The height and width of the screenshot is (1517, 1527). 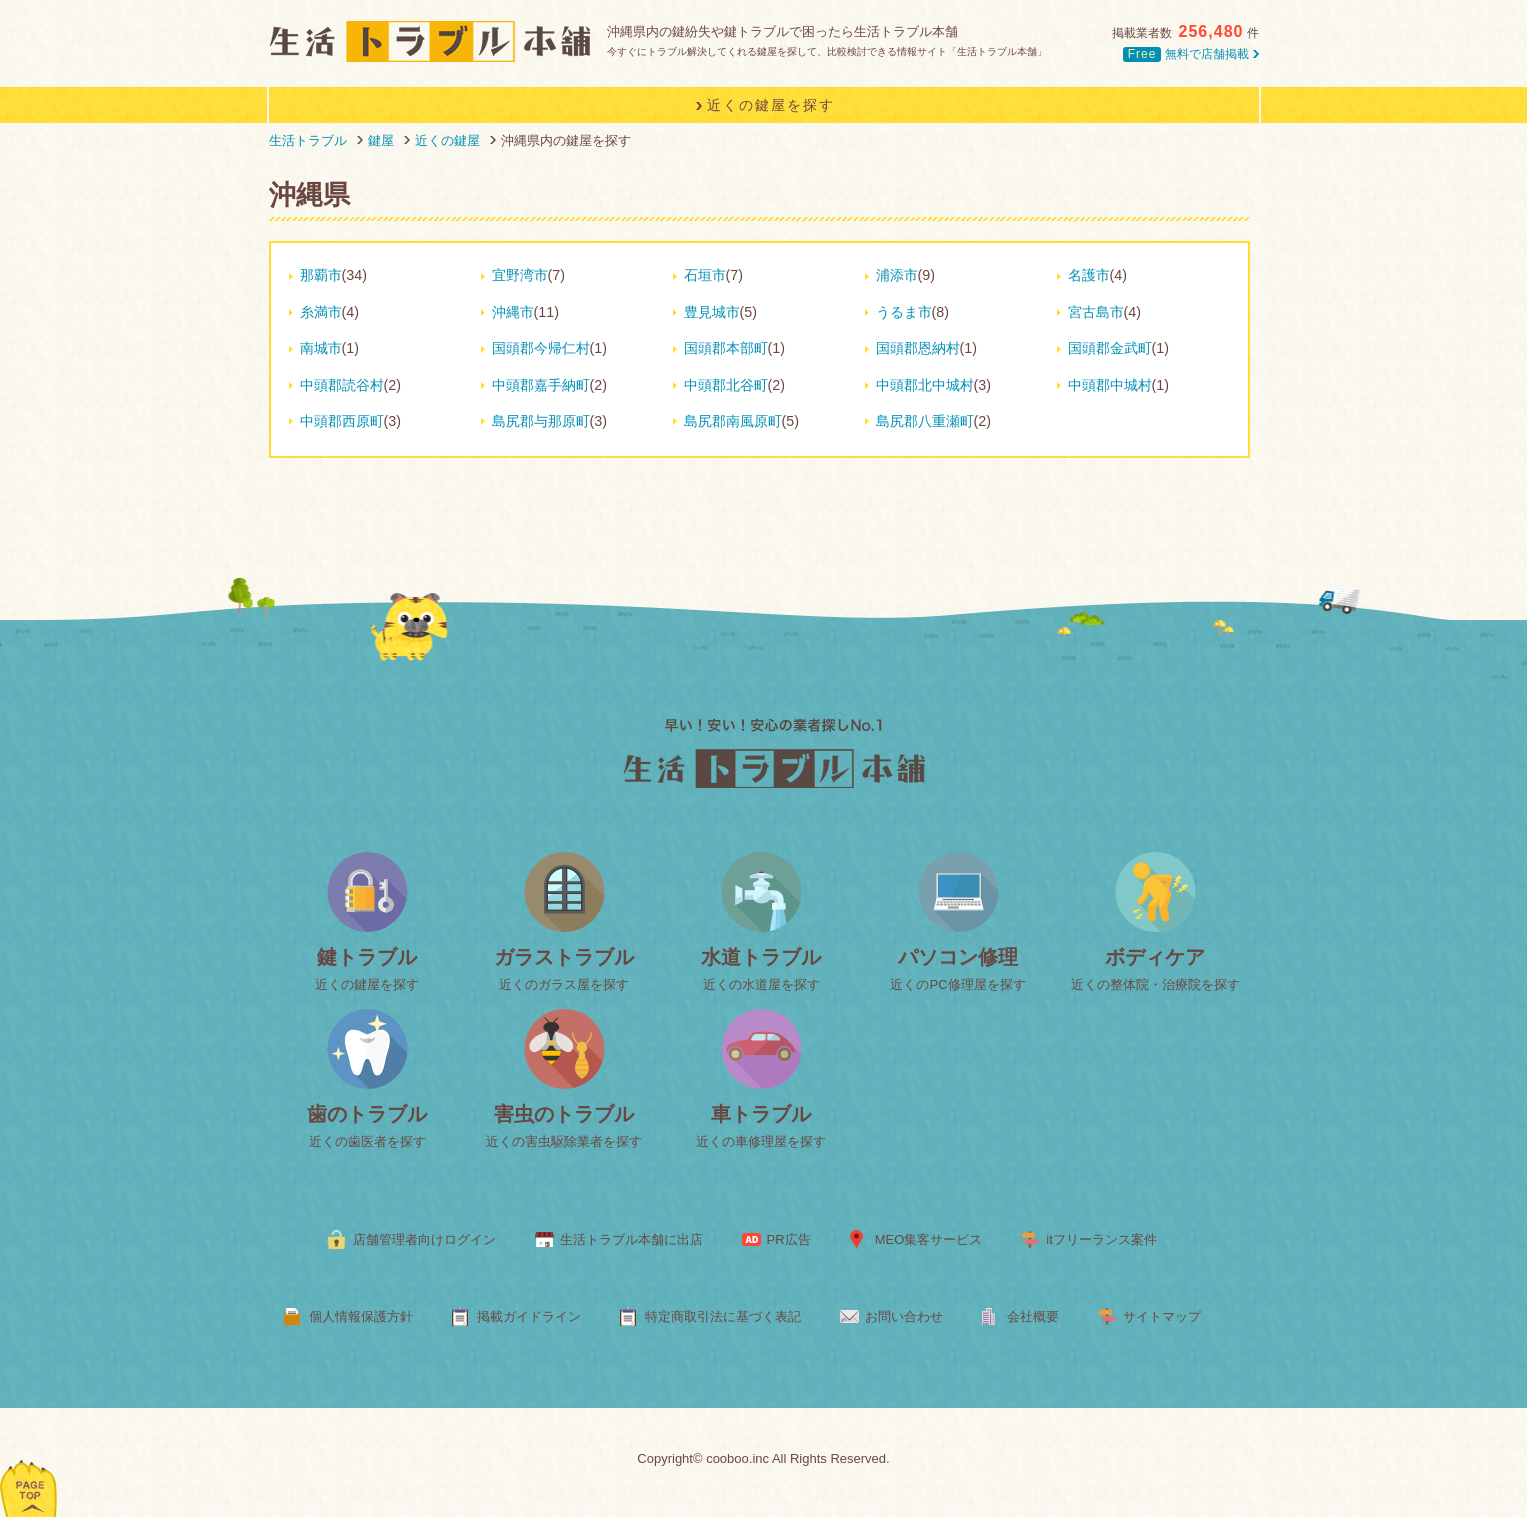 I want to click on 名護市, so click(x=1089, y=275).